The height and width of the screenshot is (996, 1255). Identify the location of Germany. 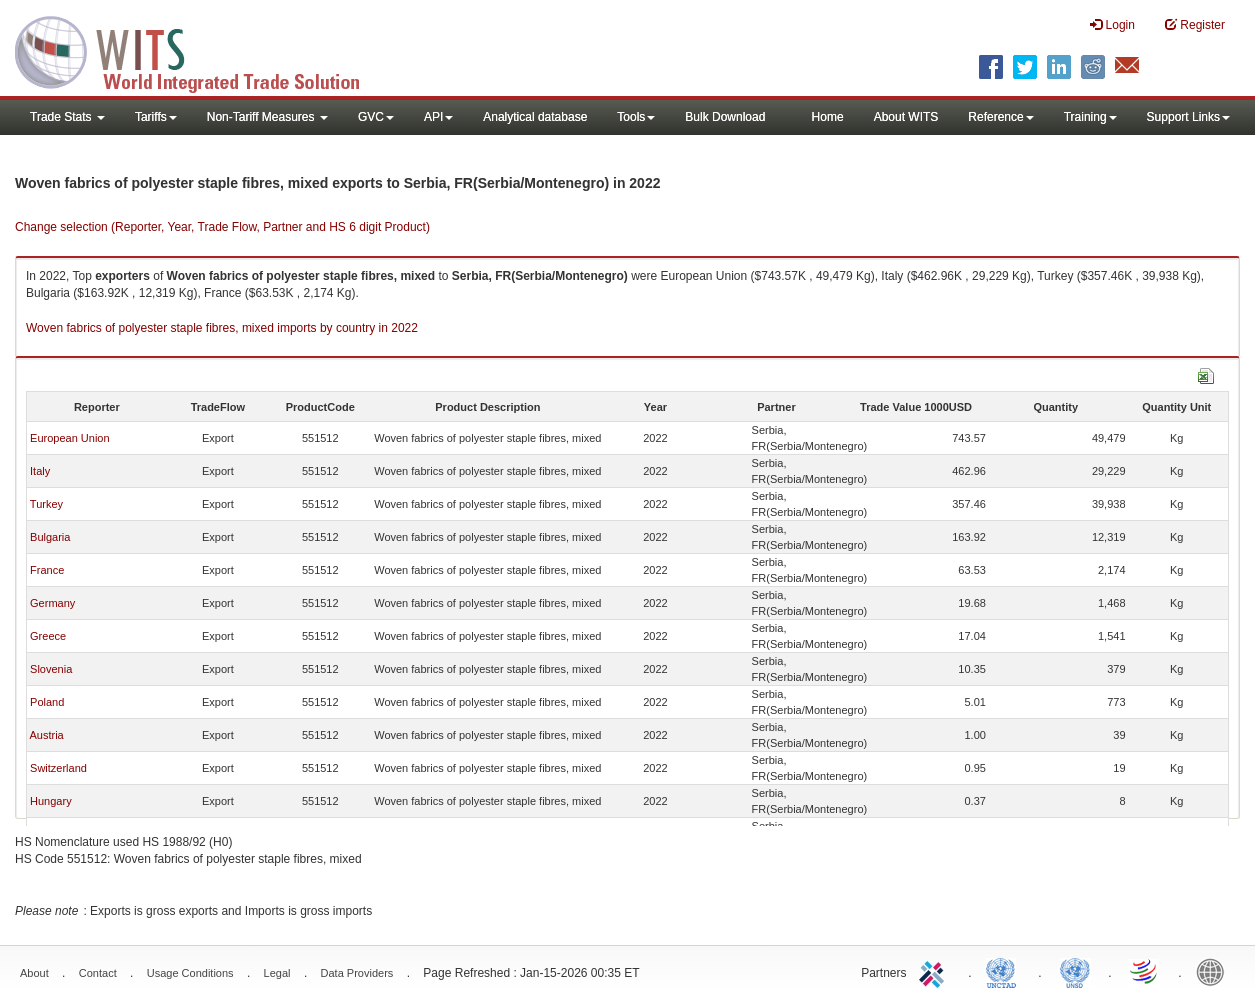
(52, 603).